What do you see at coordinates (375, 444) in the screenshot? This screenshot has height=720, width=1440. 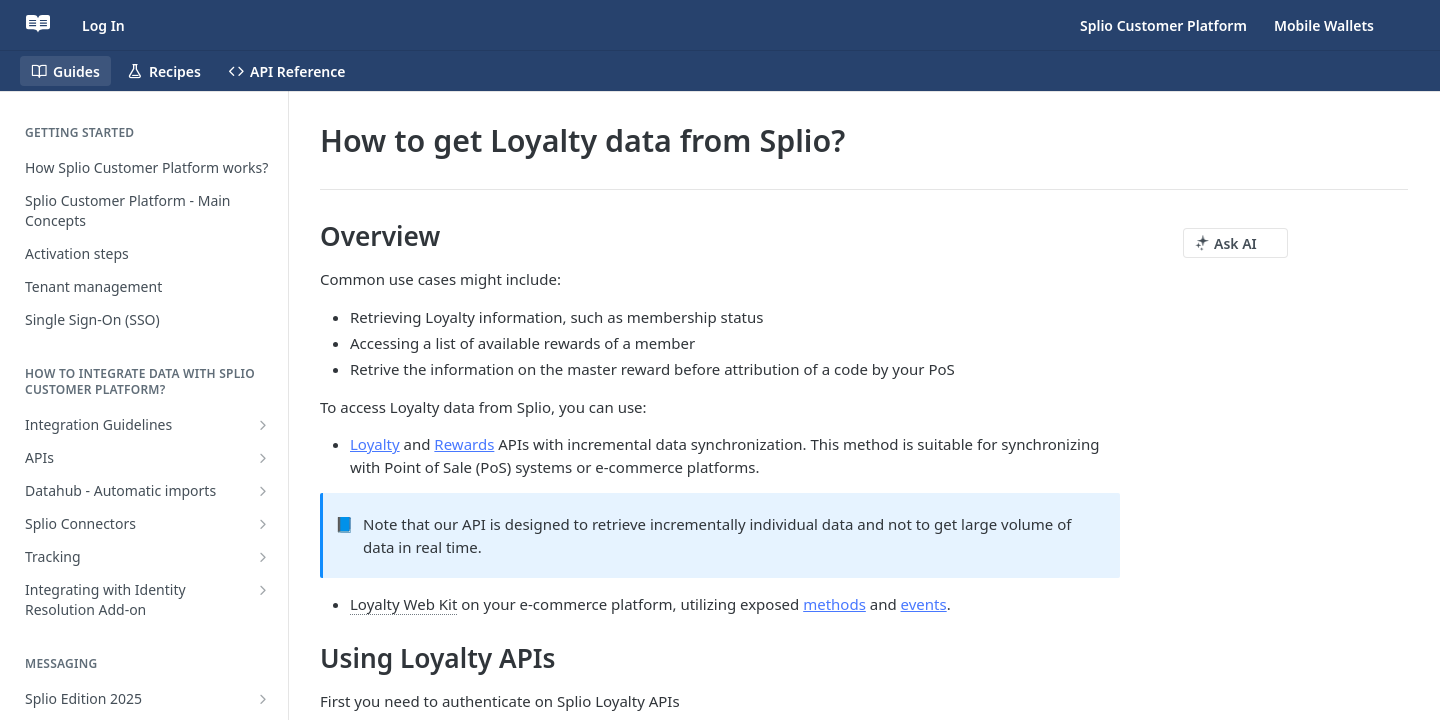 I see `Loyalty` at bounding box center [375, 444].